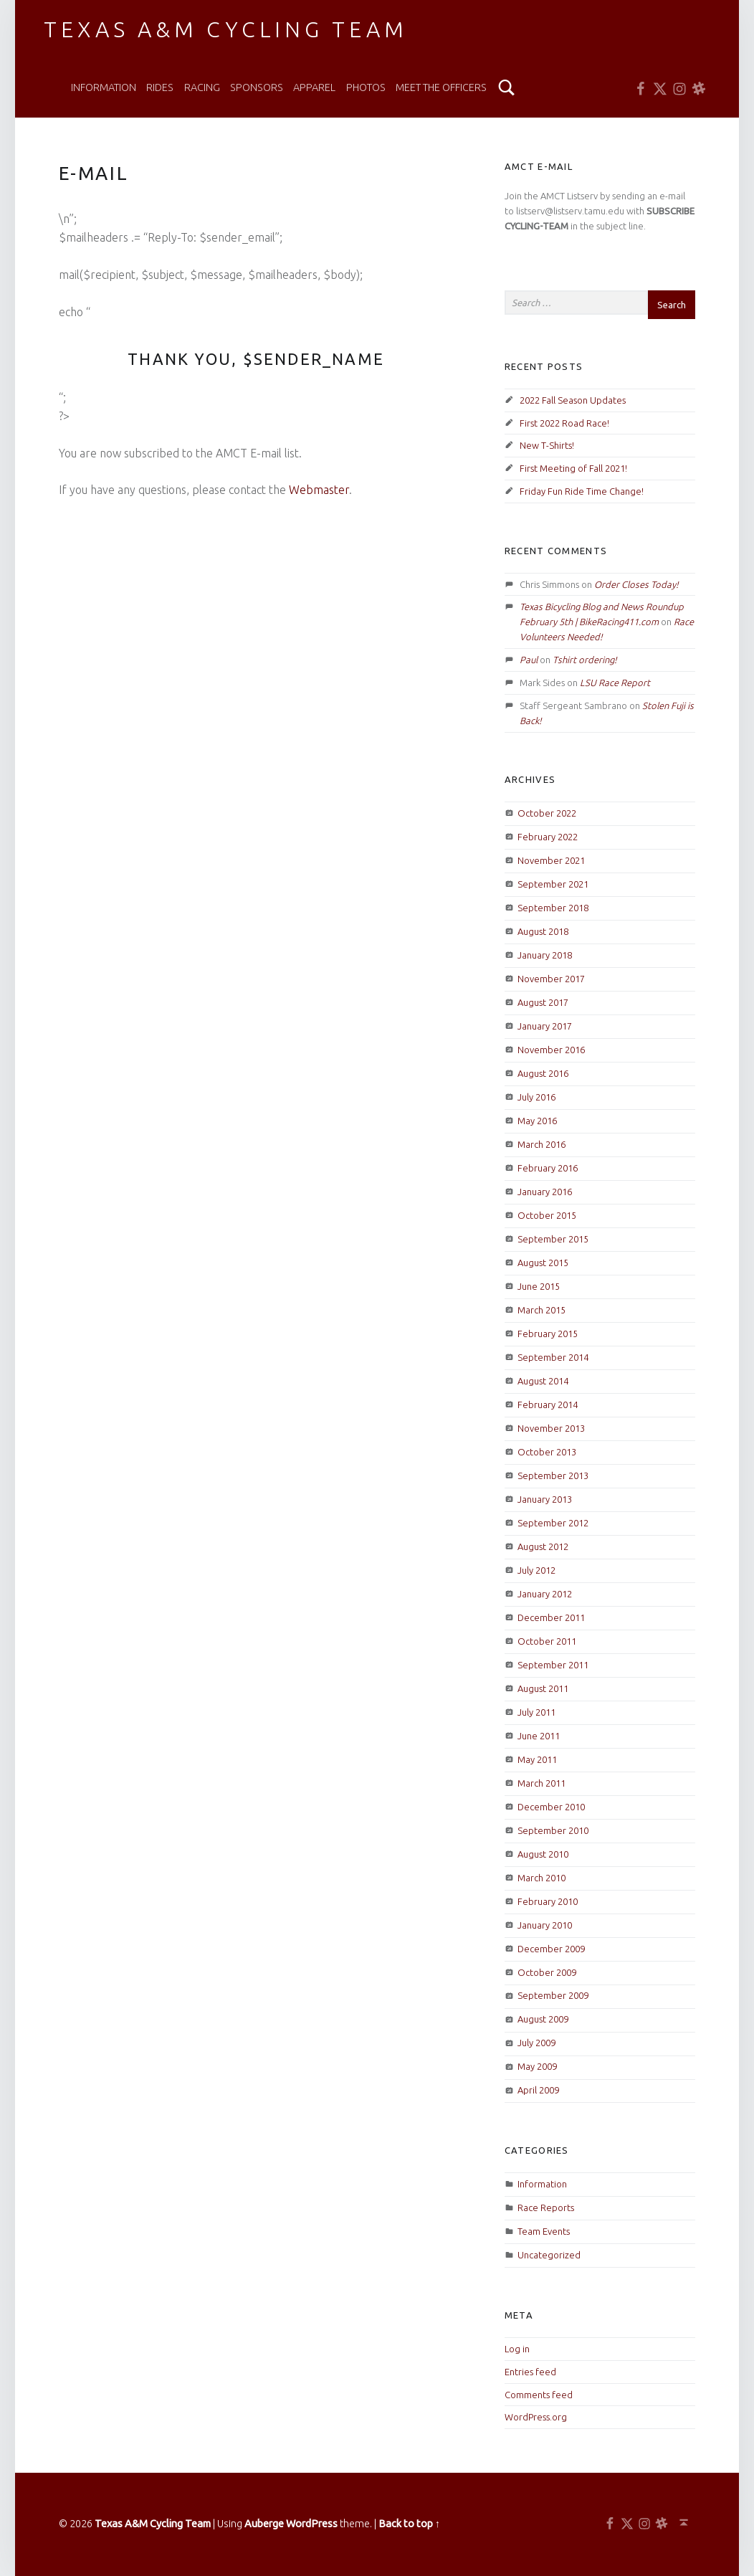  I want to click on Log in, so click(517, 2349).